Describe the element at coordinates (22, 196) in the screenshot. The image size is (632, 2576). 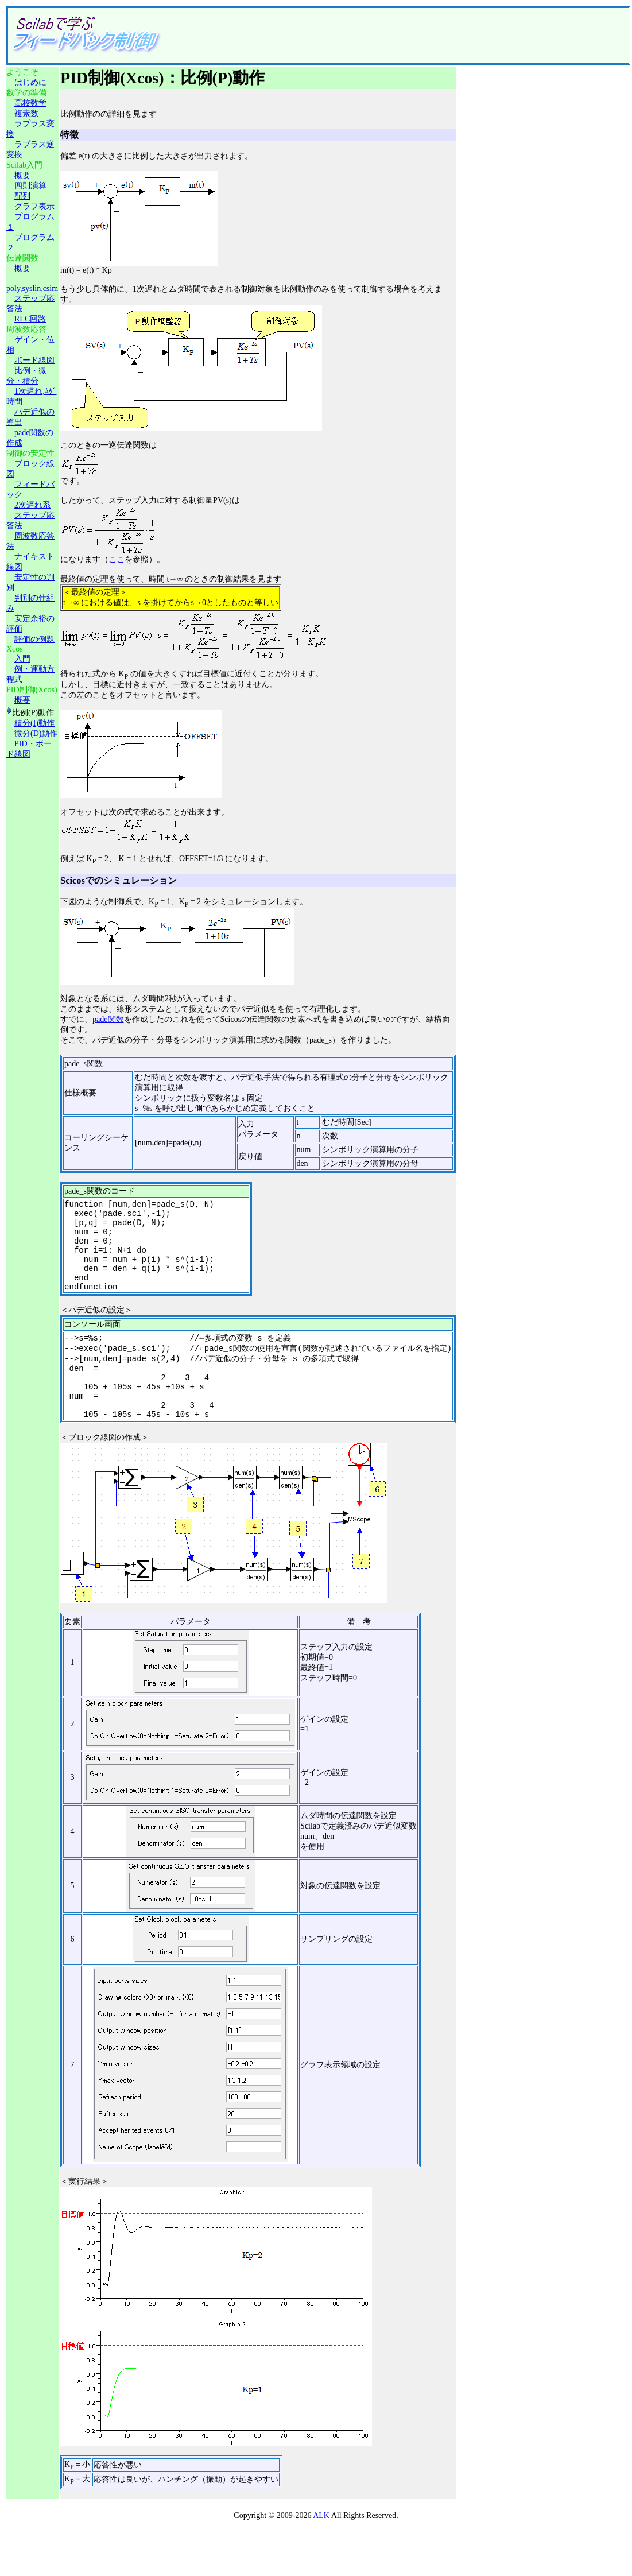
I see `配列` at that location.